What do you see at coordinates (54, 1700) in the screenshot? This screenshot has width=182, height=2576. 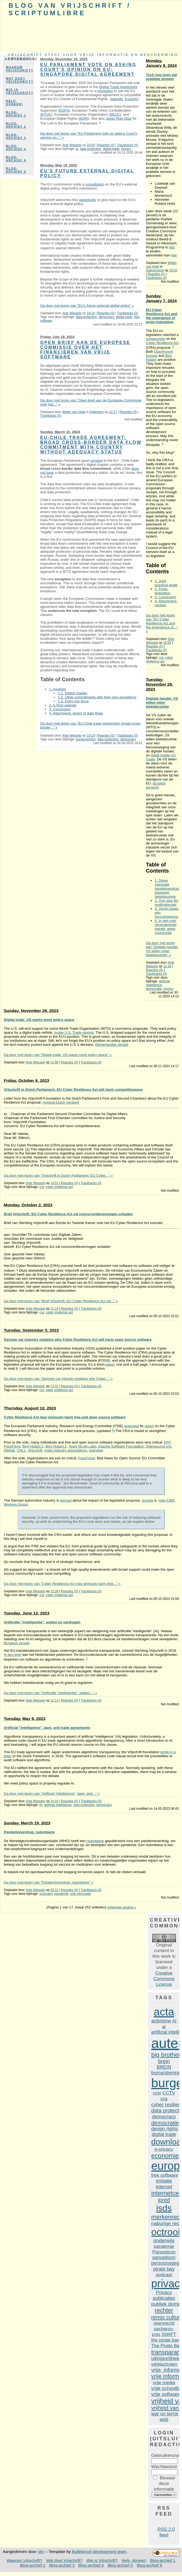 I see `12:13` at bounding box center [54, 1700].